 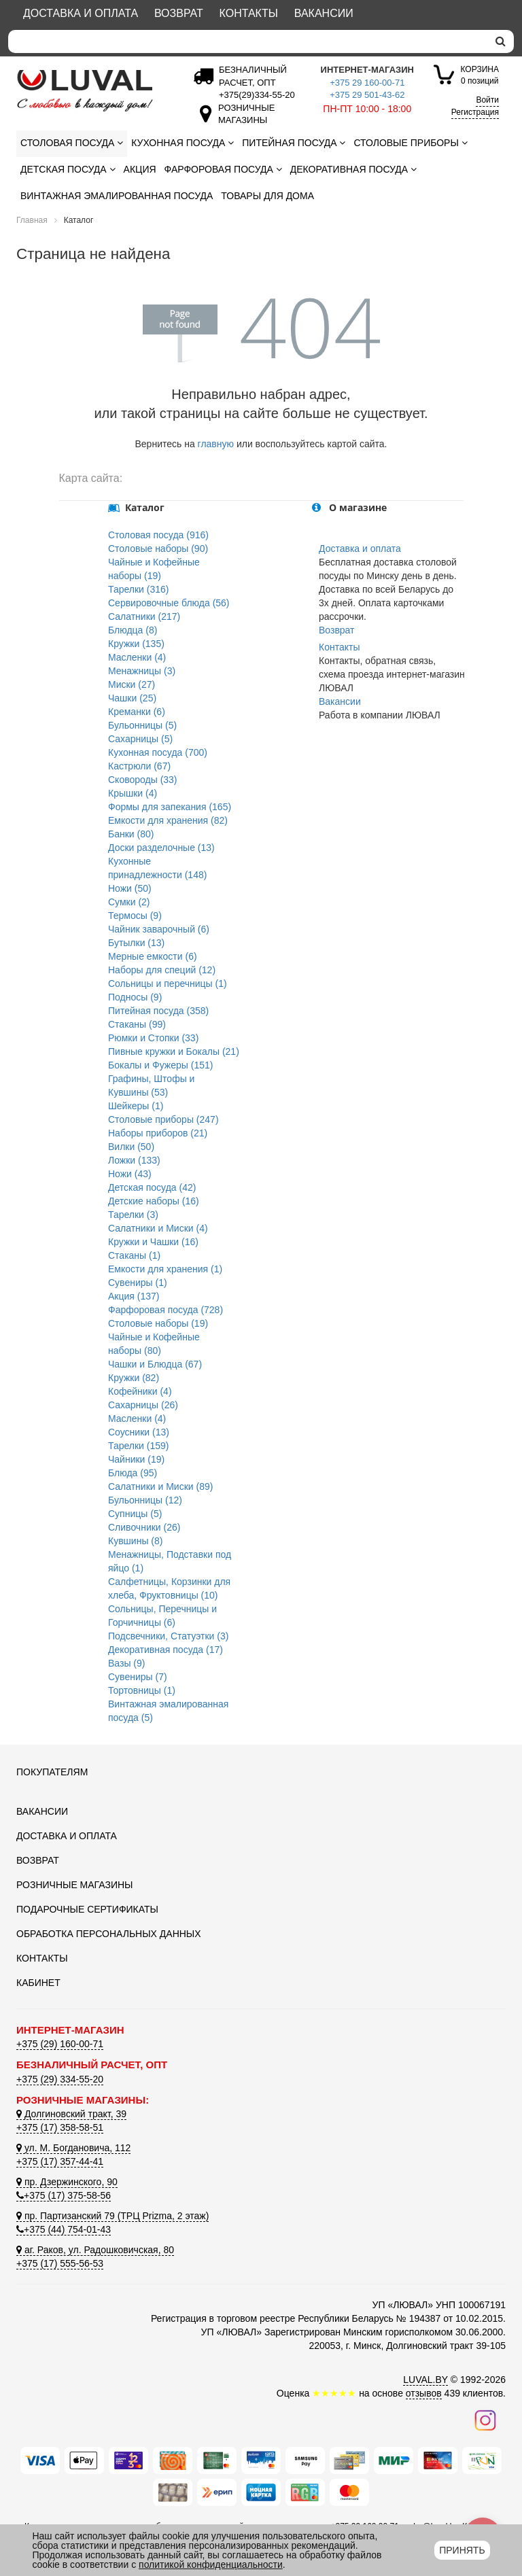 I want to click on Розничные магазины, so click(x=74, y=1884).